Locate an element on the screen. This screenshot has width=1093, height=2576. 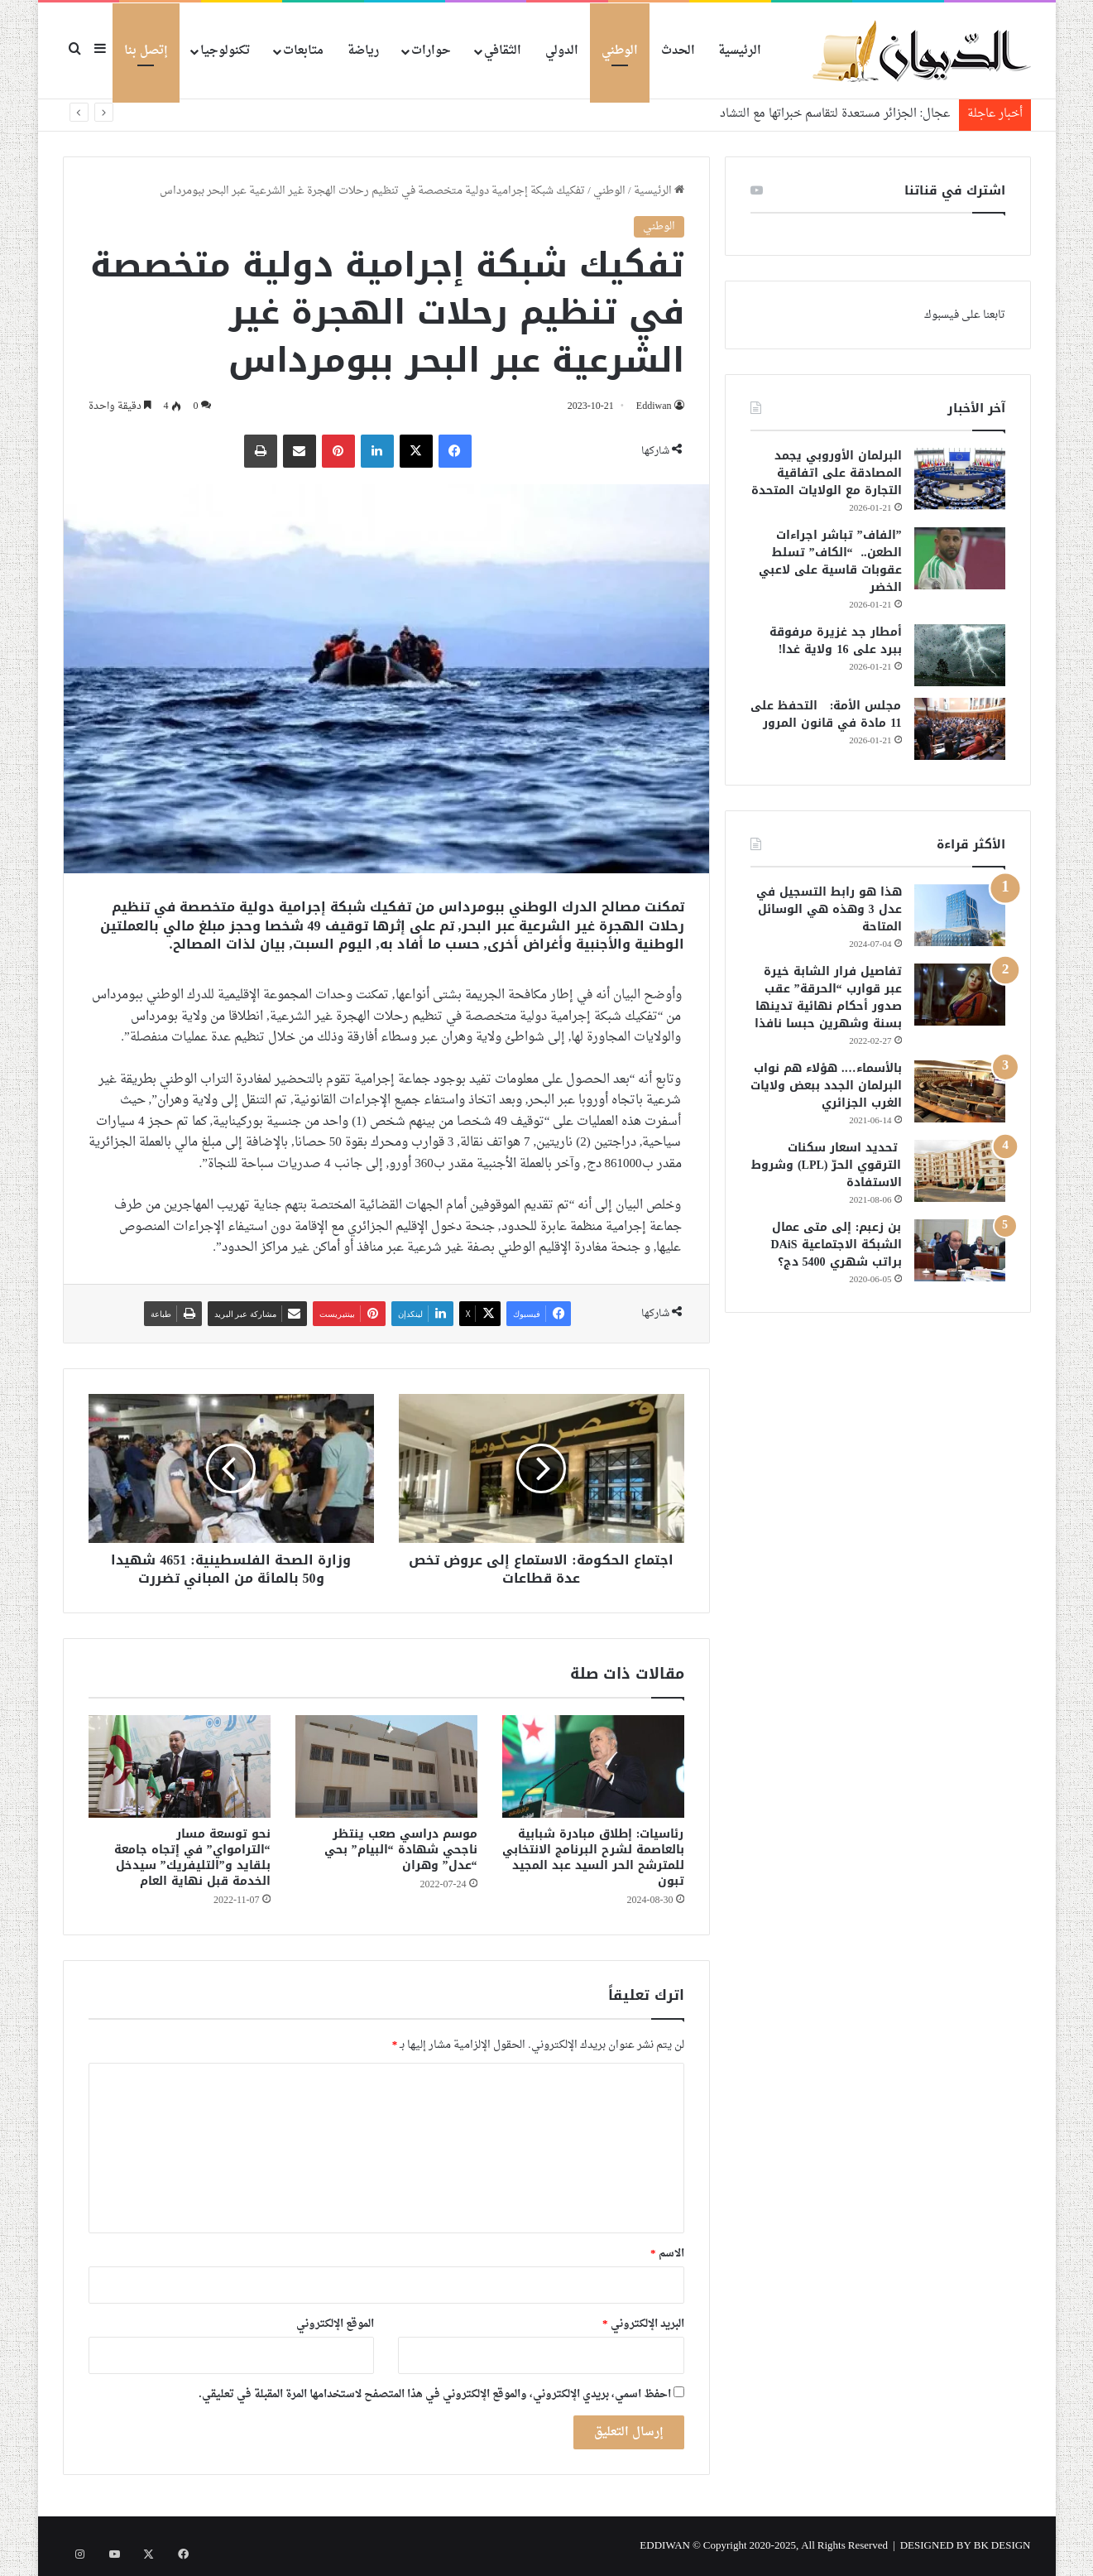
[بالأسماء…. هؤلاء هم نواب البرلمان الجدد ببعض ولايات الغرب الجزائري] is located at coordinates (959, 1091).